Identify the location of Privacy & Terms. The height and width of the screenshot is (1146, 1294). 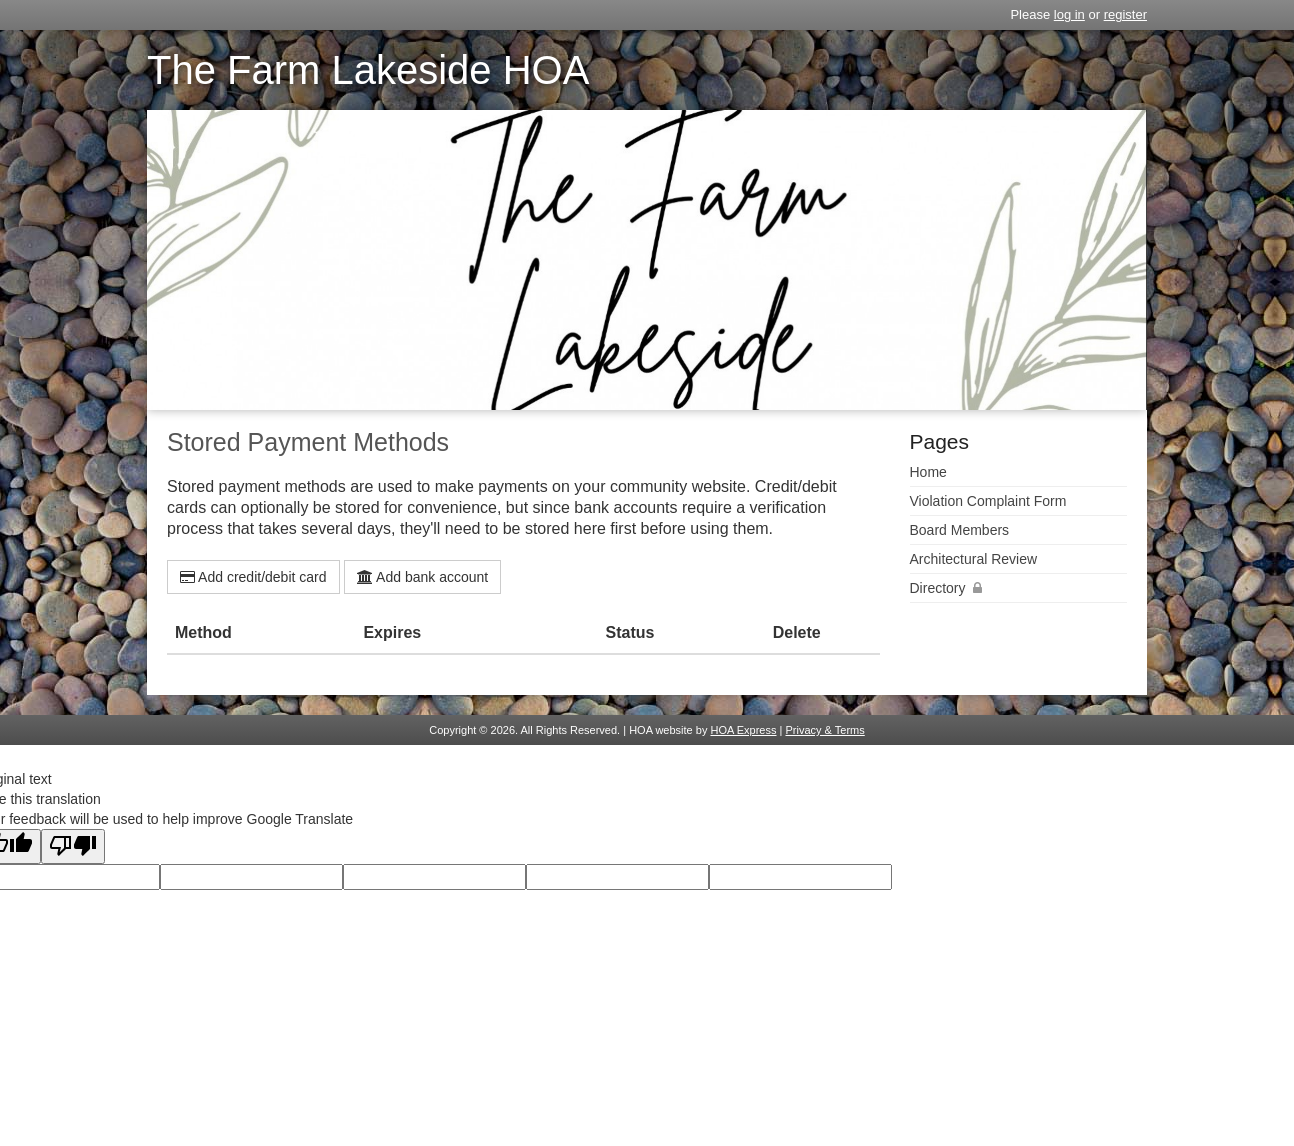
(824, 730).